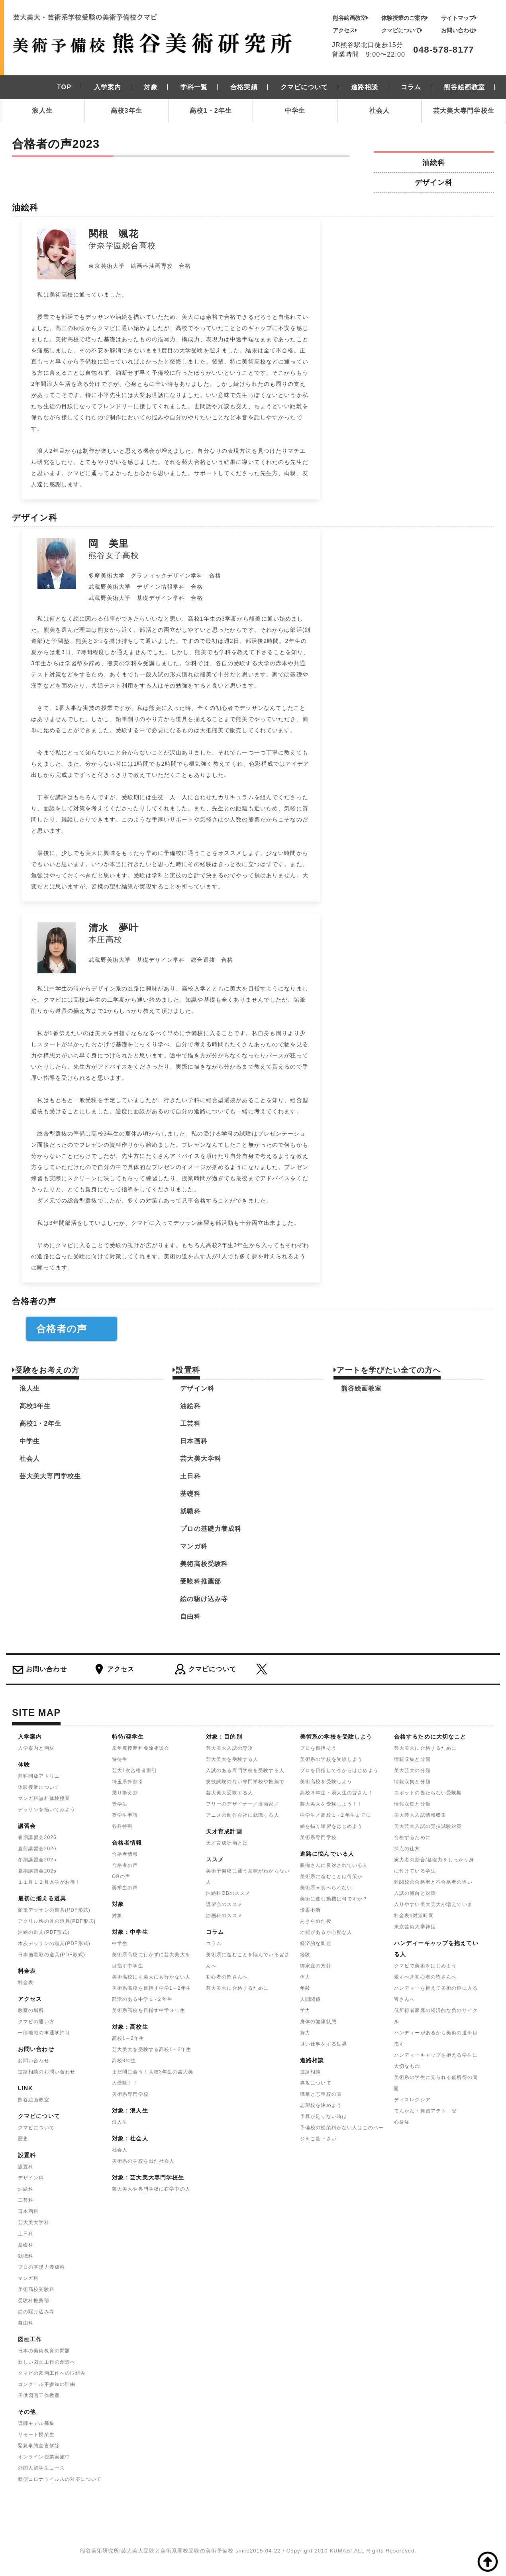  Describe the element at coordinates (318, 2021) in the screenshot. I see `身体の健康状態` at that location.